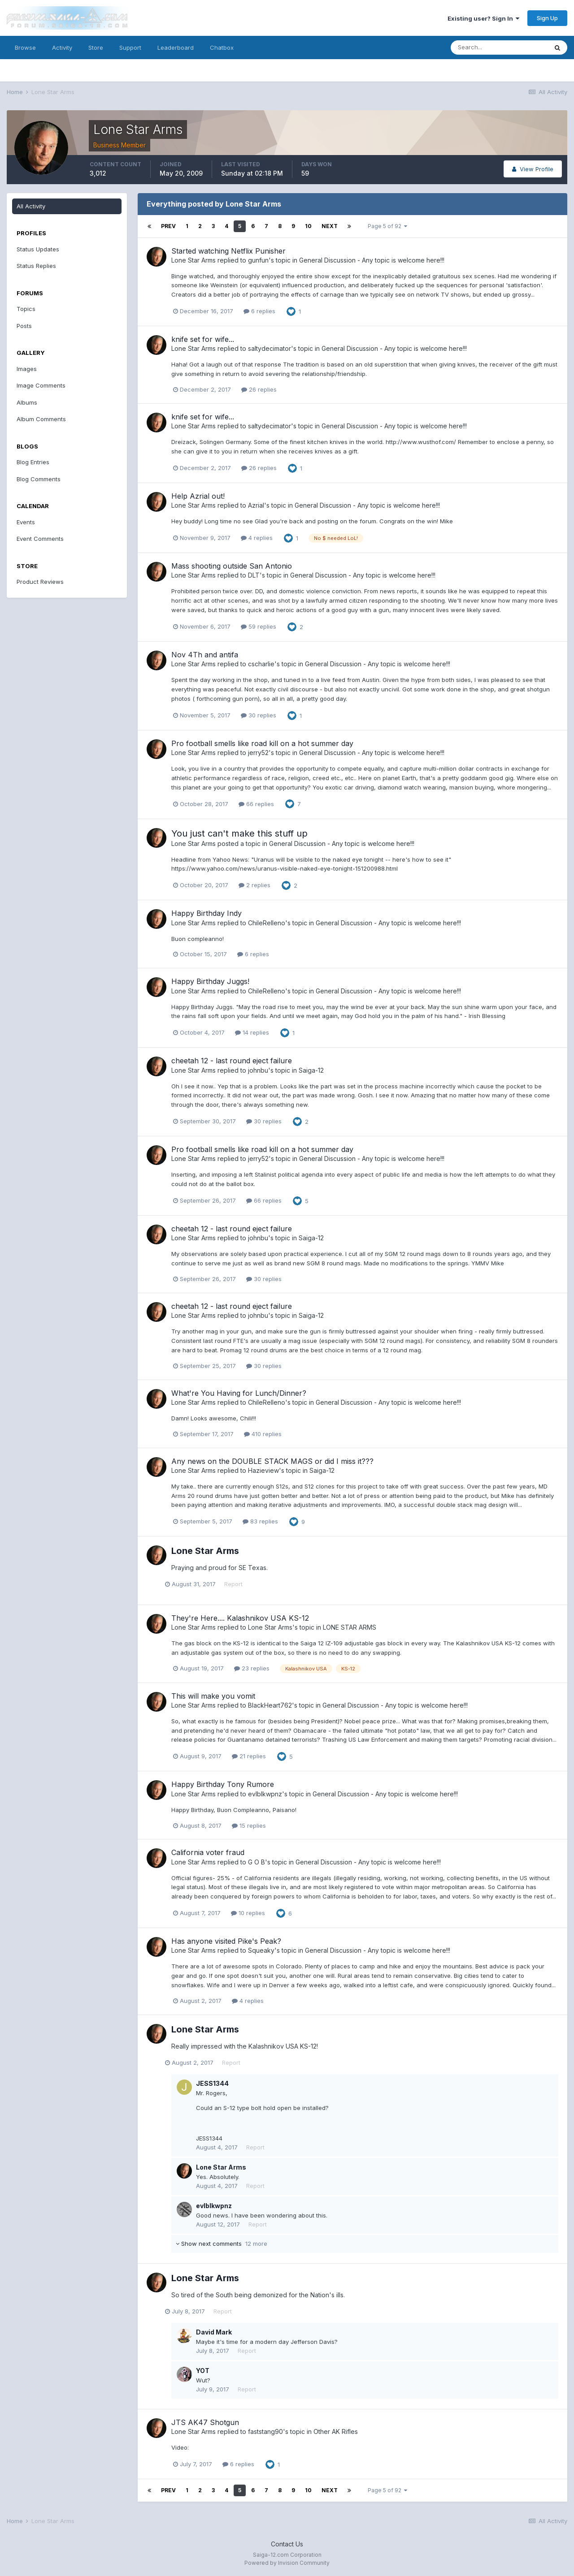 The width and height of the screenshot is (574, 2576). Describe the element at coordinates (202, 2370) in the screenshot. I see `YOT` at that location.